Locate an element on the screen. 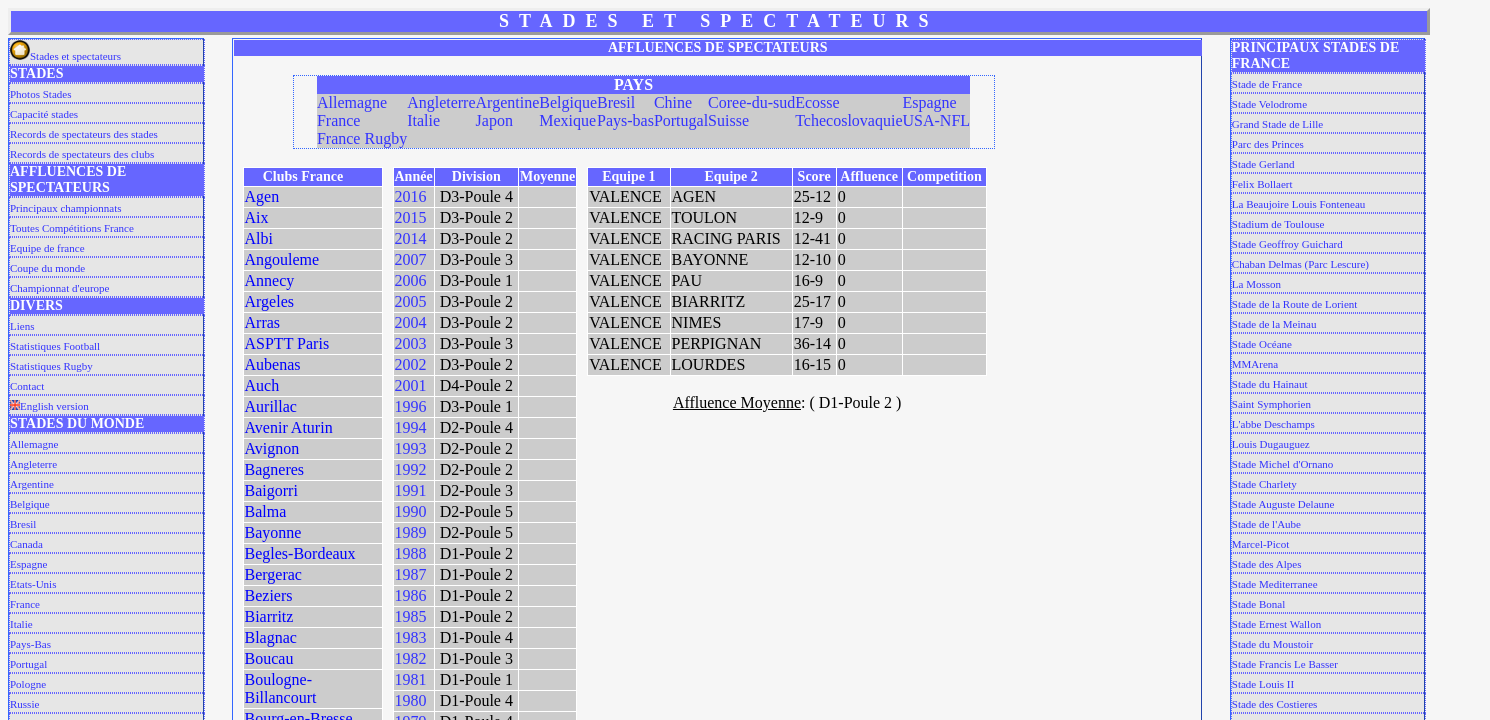 The height and width of the screenshot is (720, 1490). 2004 is located at coordinates (411, 322).